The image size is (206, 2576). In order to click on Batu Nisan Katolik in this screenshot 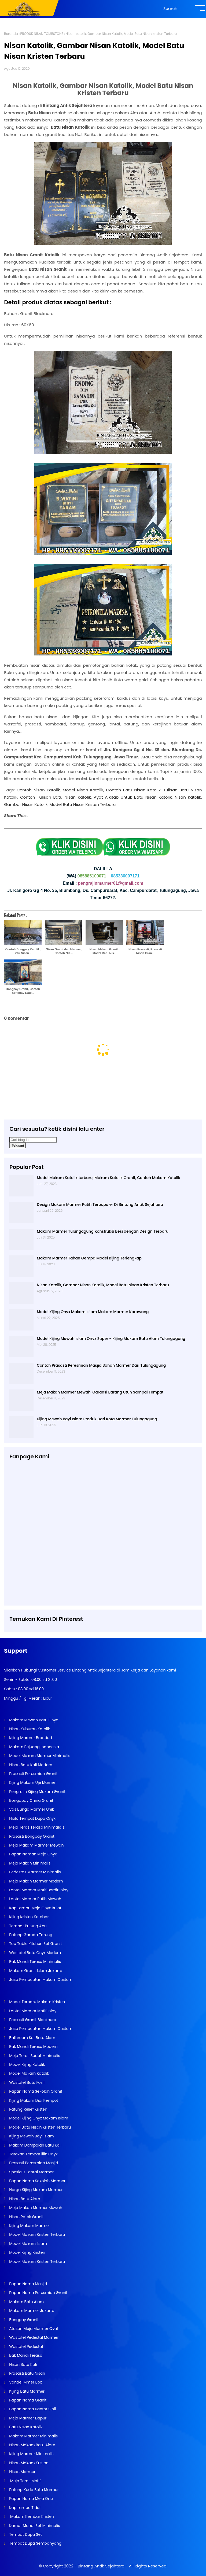, I will do `click(25, 2427)`.